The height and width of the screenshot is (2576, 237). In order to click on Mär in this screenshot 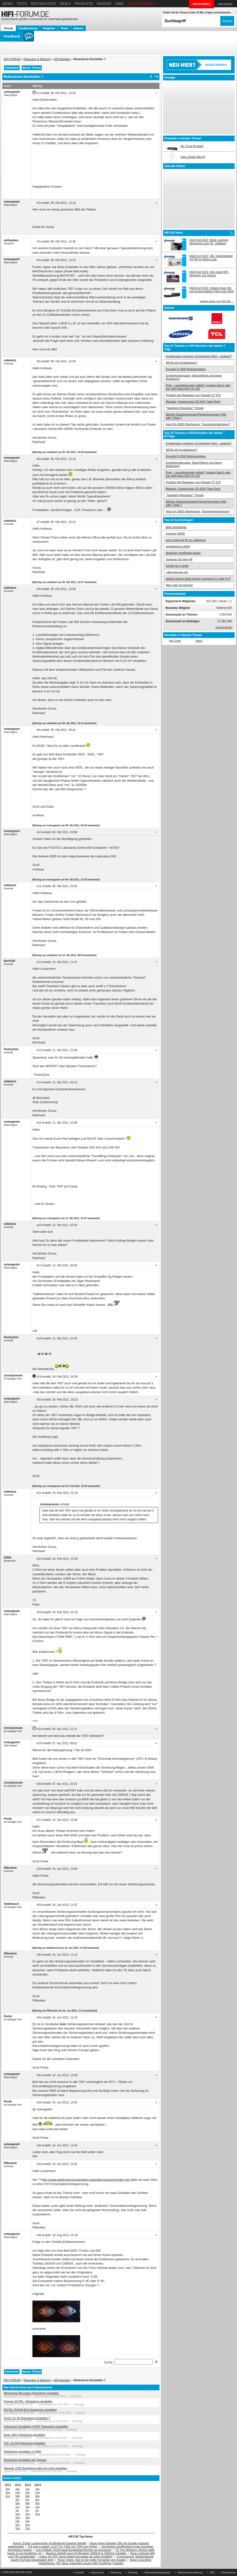, I will do `click(17, 2496)`.